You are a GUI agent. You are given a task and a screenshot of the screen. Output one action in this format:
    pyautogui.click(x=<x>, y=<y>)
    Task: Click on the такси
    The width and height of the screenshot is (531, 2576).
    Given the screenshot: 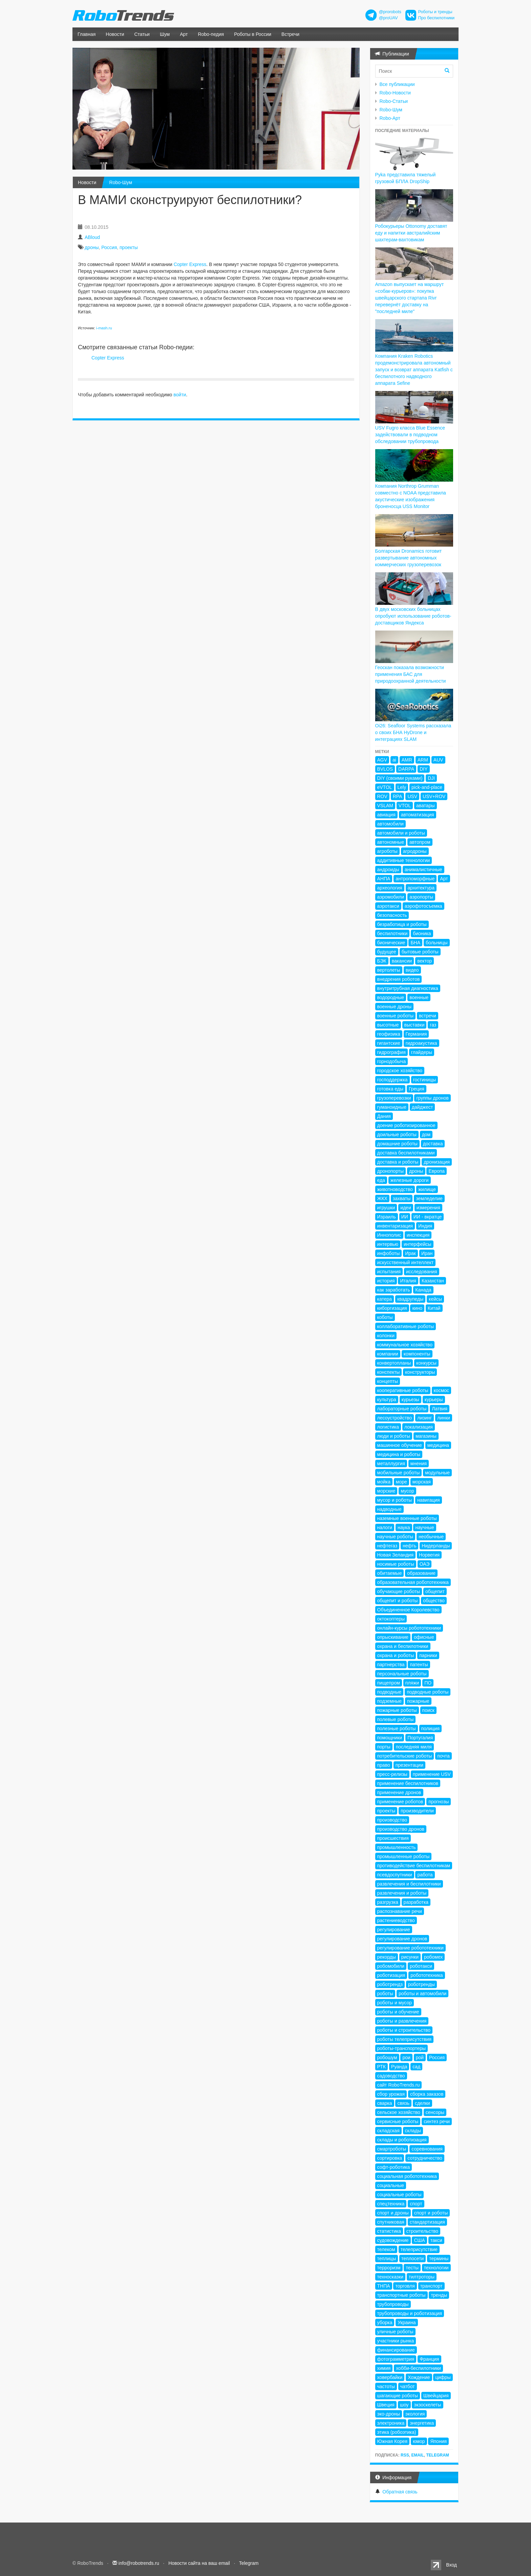 What is the action you would take?
    pyautogui.click(x=436, y=2240)
    